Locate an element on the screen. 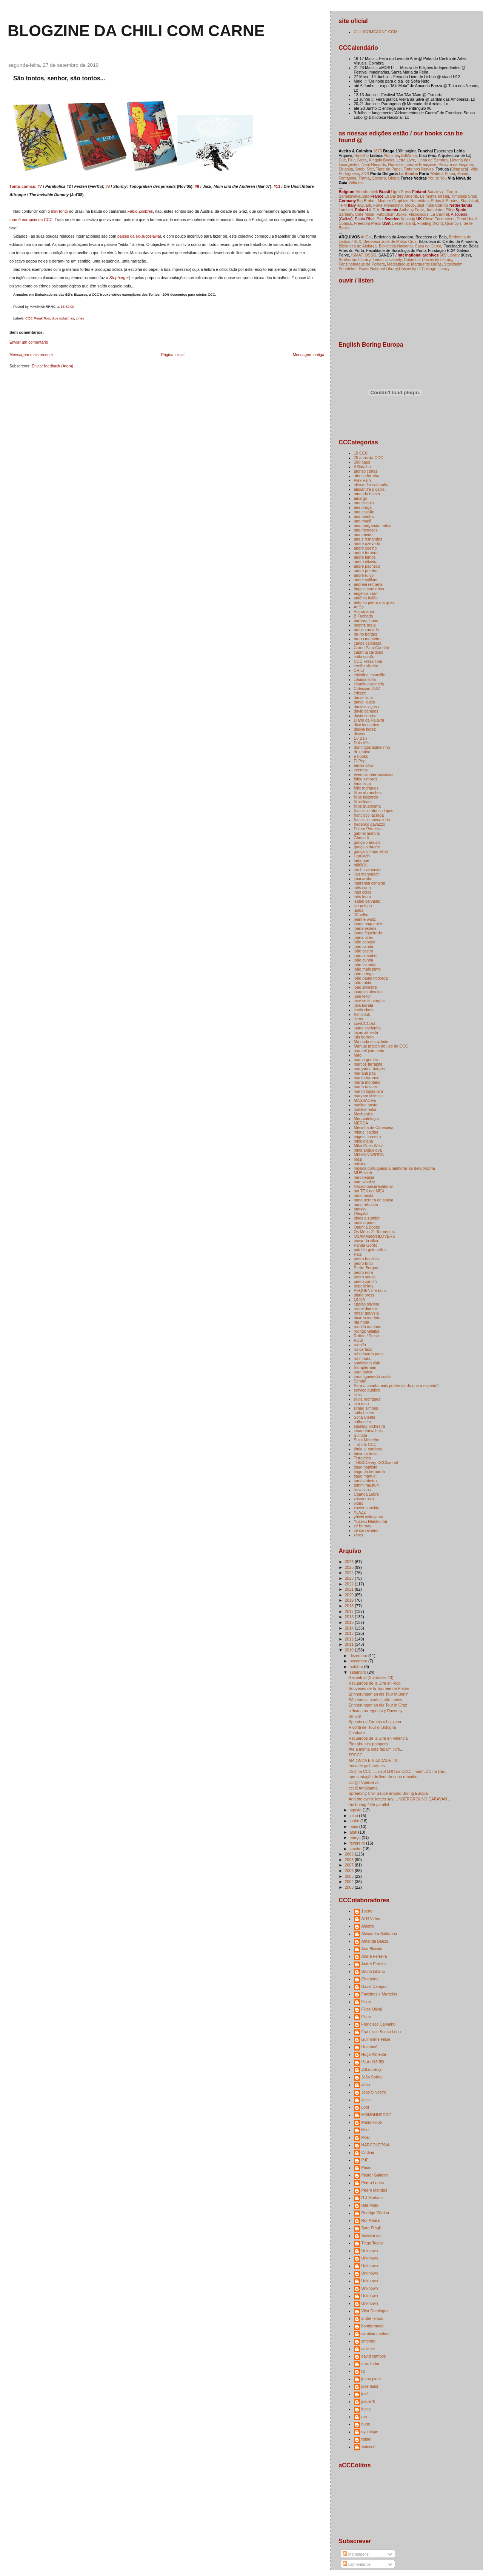  marta monteiro is located at coordinates (367, 1082).